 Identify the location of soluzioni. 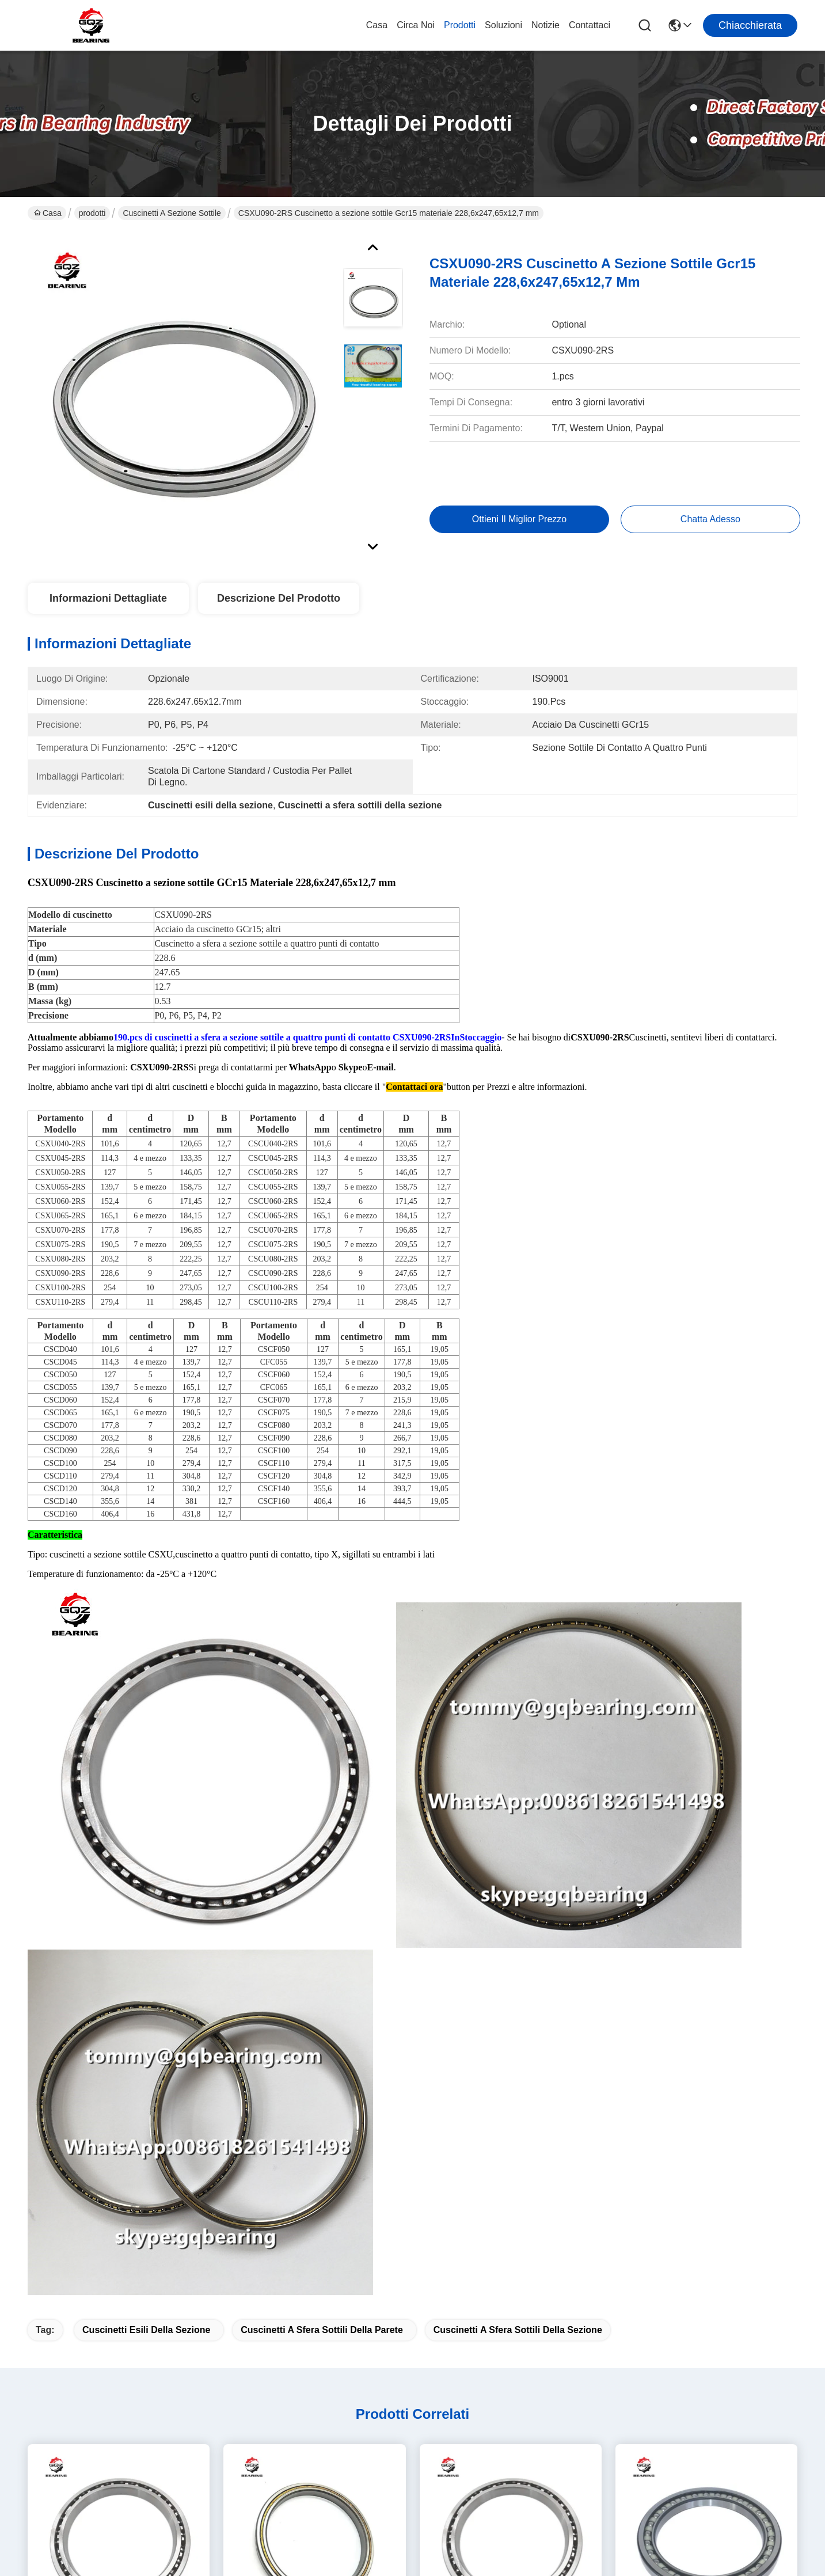
(503, 25).